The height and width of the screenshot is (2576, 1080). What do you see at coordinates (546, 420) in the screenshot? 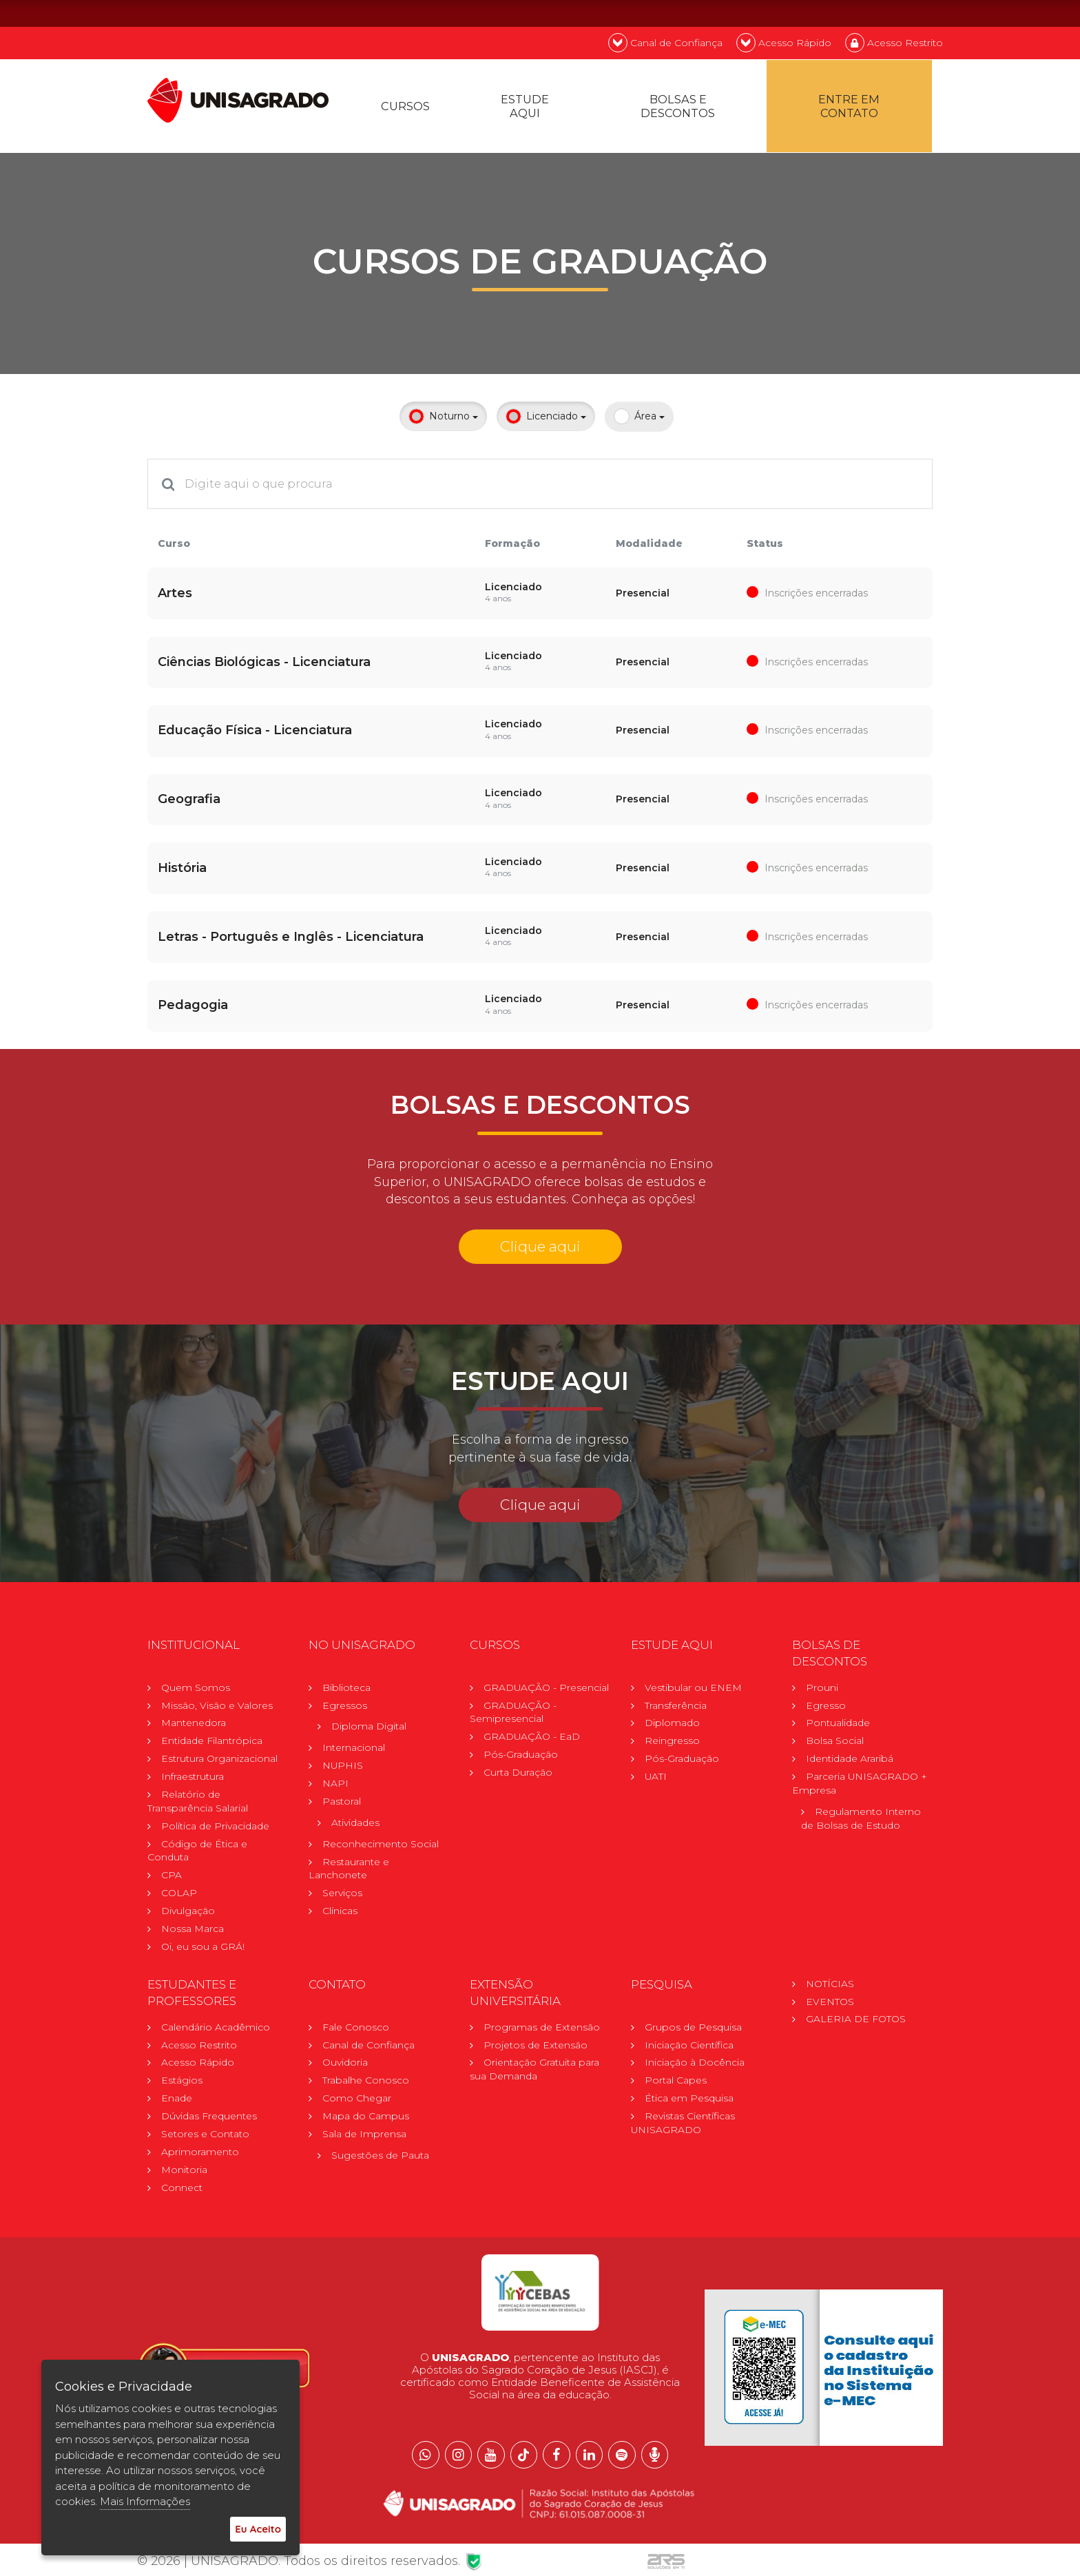
I see `Licenciado` at bounding box center [546, 420].